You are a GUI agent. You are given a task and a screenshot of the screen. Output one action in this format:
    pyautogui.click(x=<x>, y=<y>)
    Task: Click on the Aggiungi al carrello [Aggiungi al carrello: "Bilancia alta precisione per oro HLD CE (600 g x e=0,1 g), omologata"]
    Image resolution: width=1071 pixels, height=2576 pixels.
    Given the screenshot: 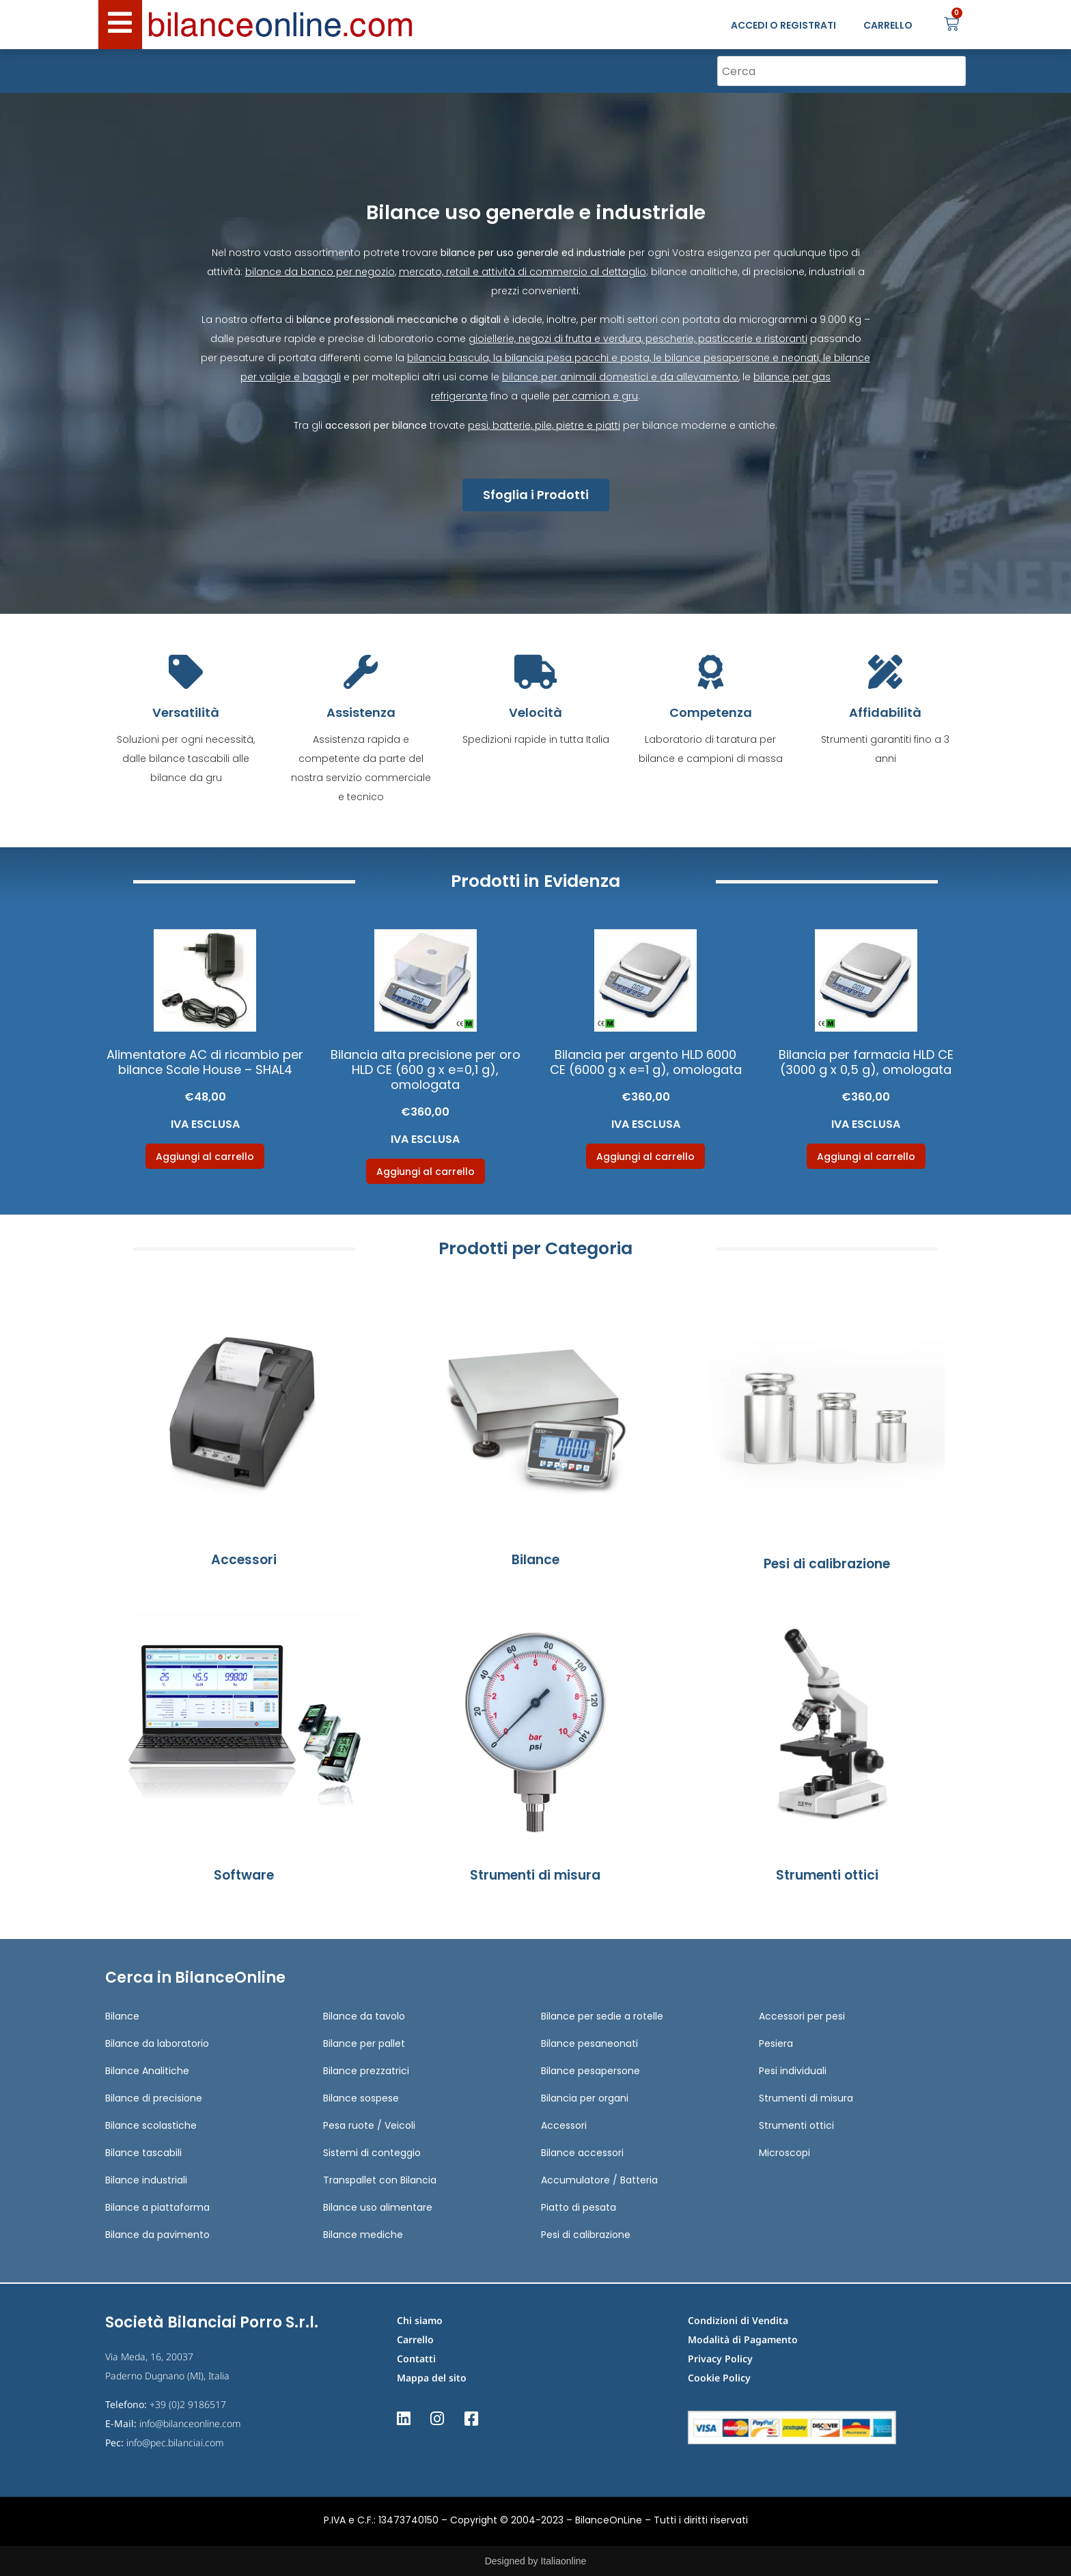 What is the action you would take?
    pyautogui.click(x=425, y=1171)
    